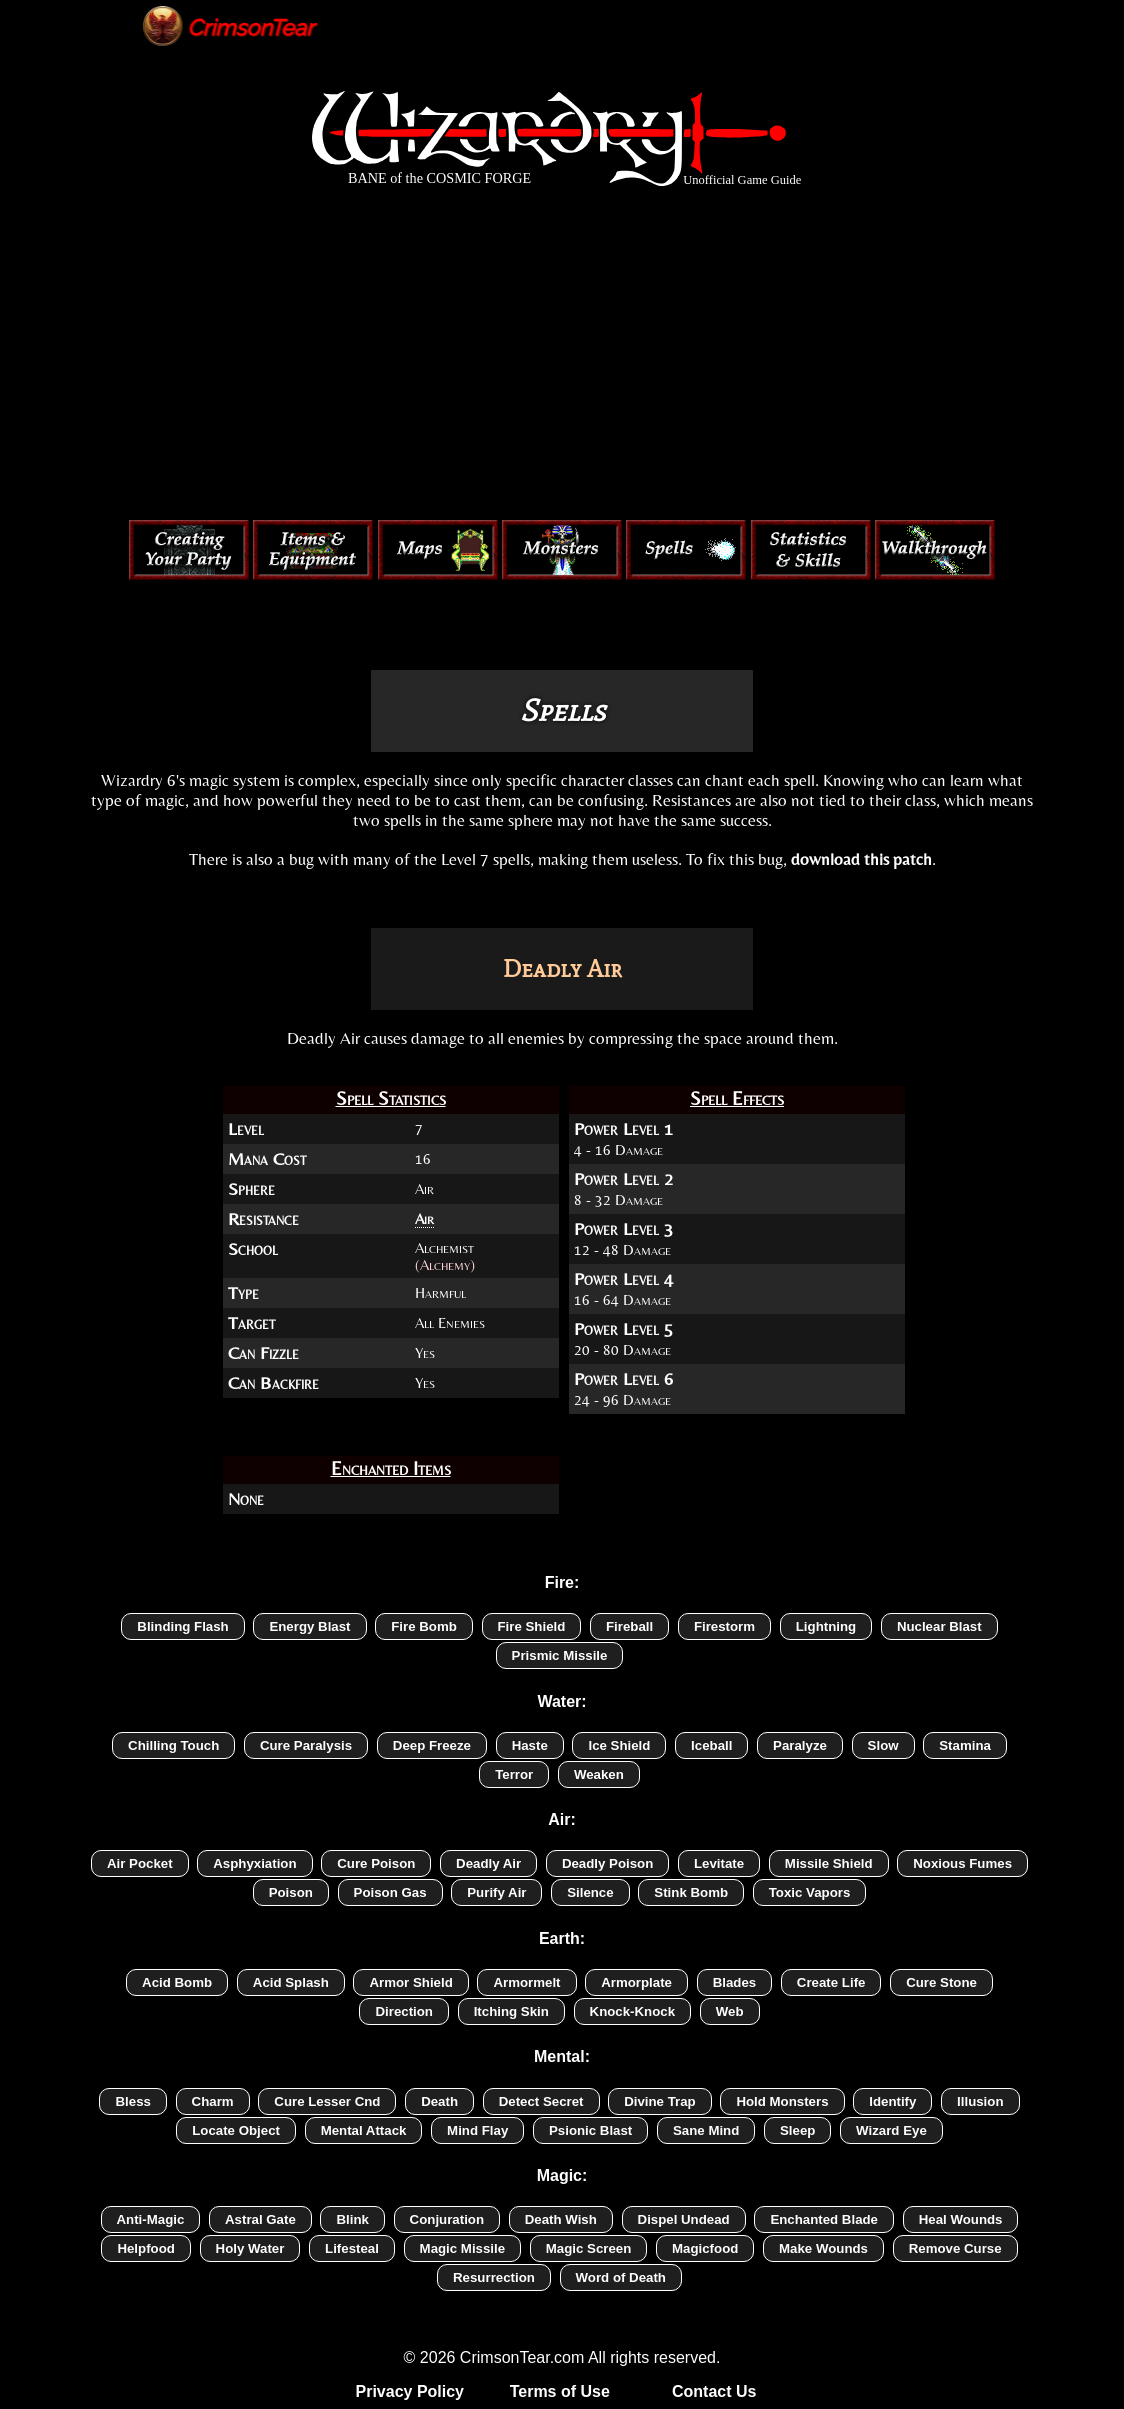  I want to click on Acid Bomb, so click(177, 1982).